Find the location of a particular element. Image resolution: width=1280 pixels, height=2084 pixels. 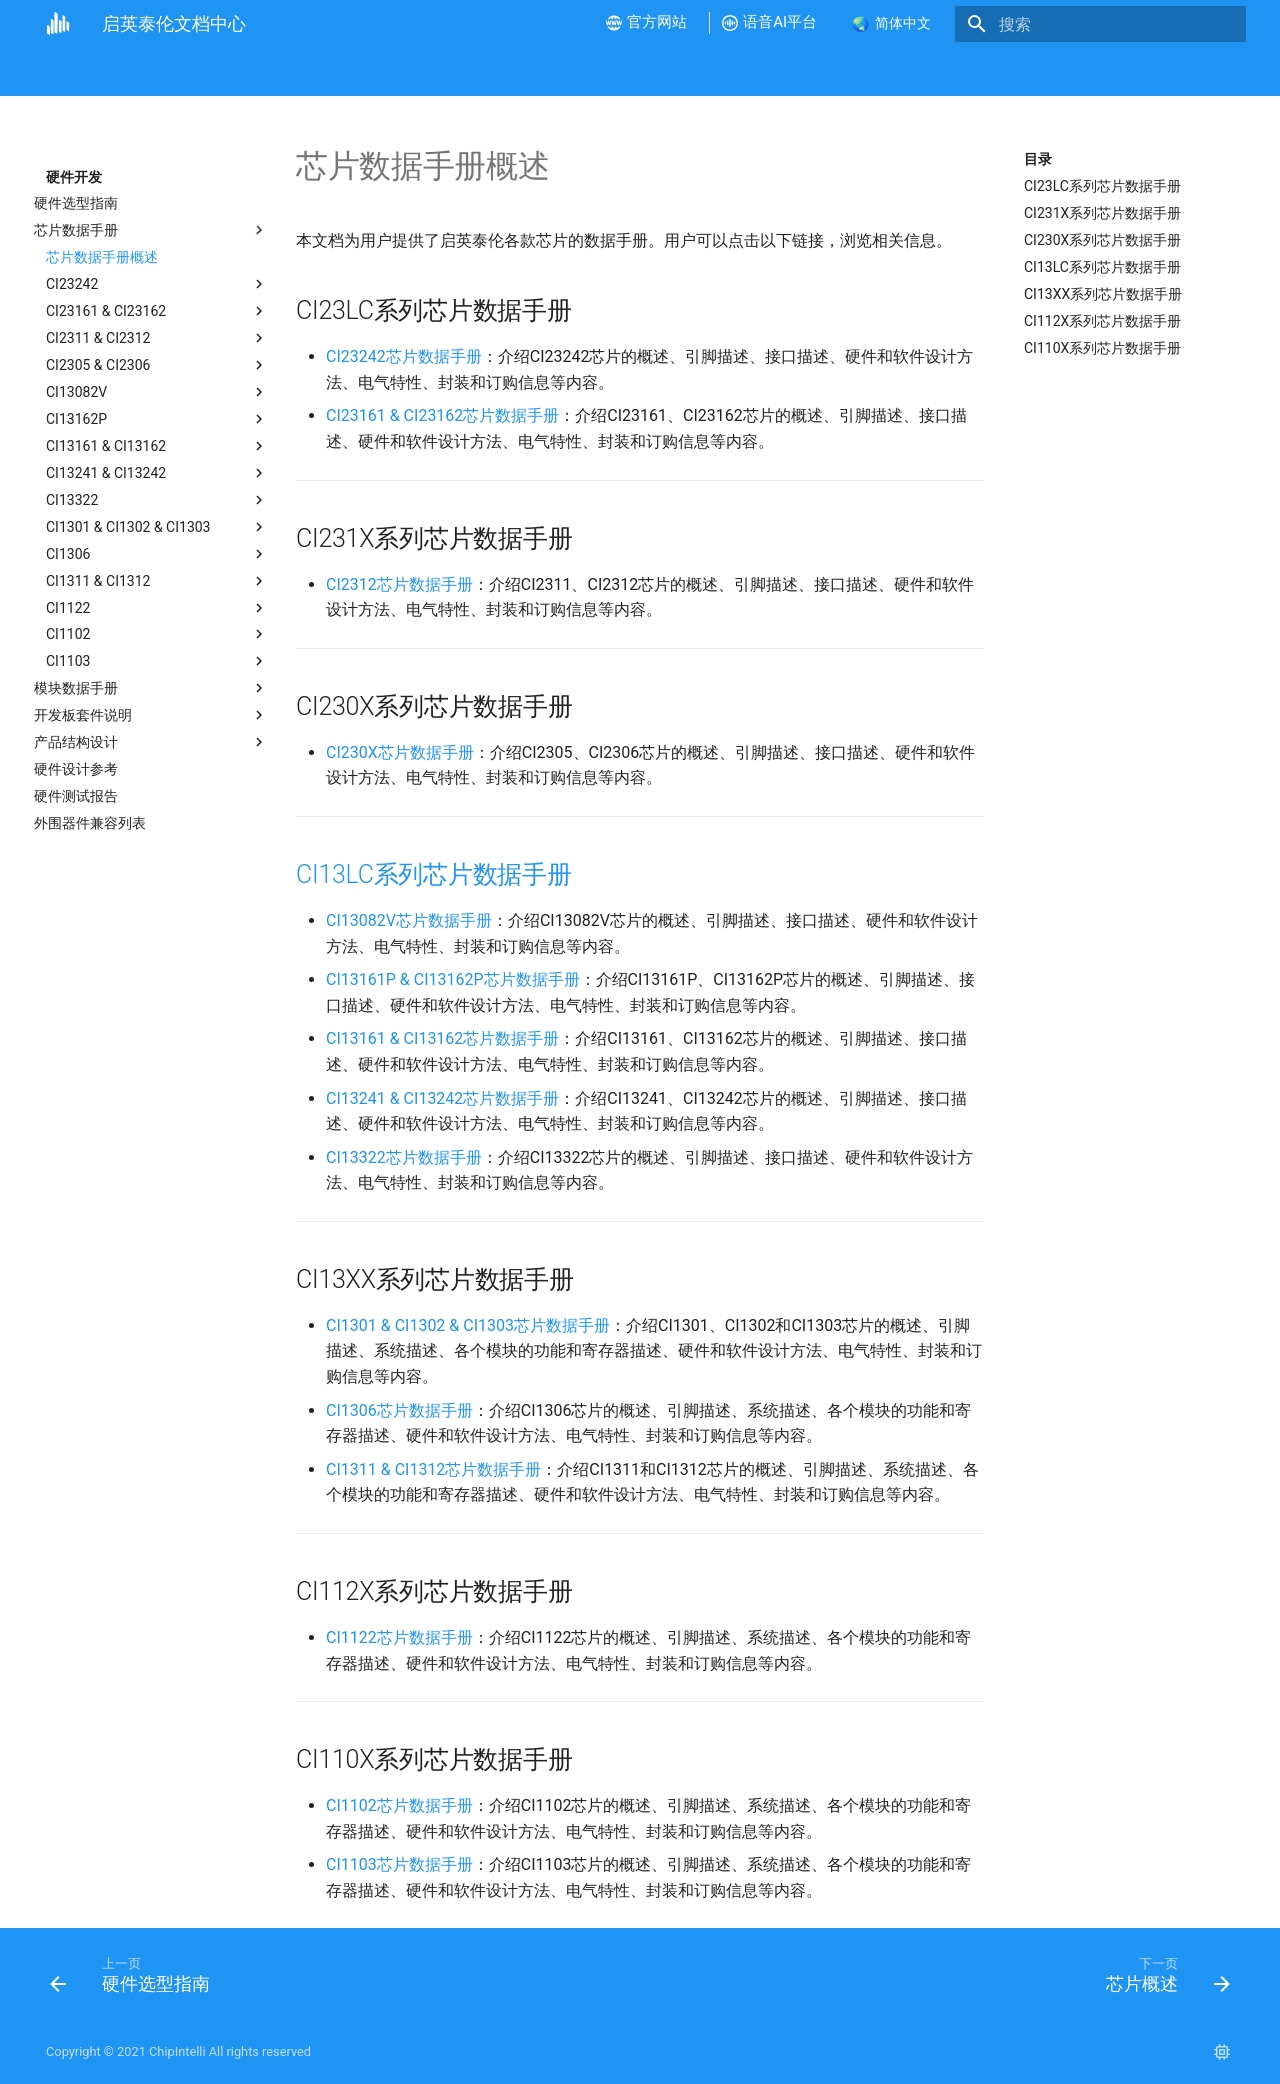

联系我们 is located at coordinates (1006, 72).